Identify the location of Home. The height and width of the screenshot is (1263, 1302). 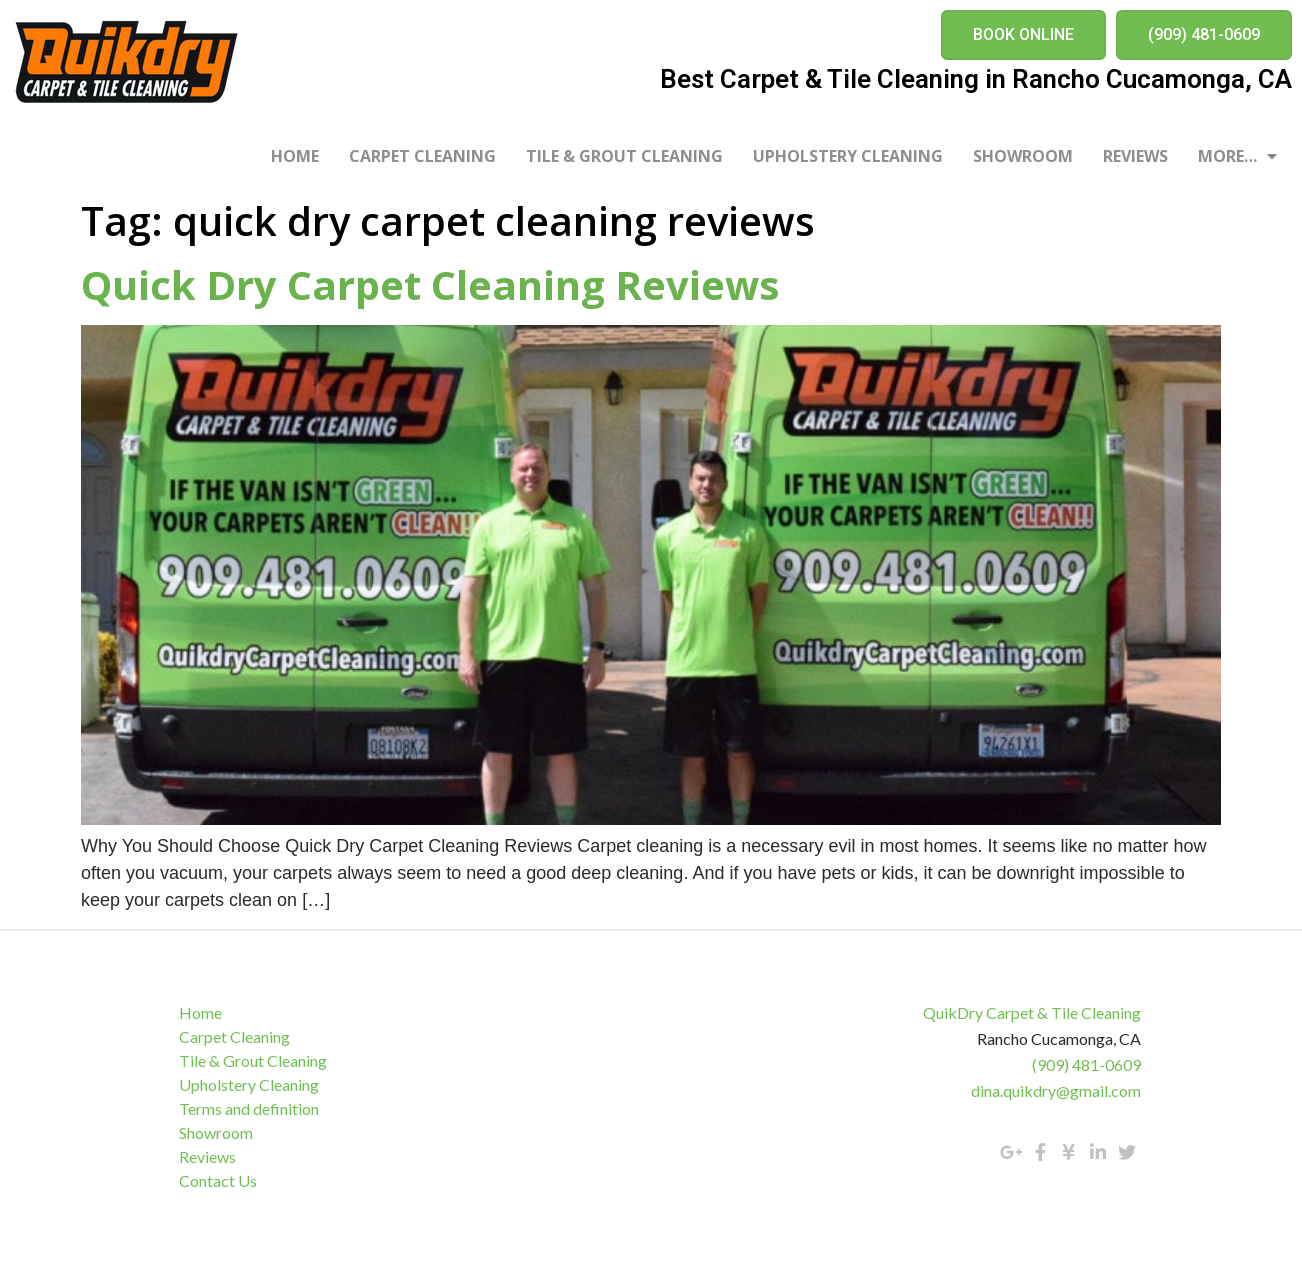
(295, 156).